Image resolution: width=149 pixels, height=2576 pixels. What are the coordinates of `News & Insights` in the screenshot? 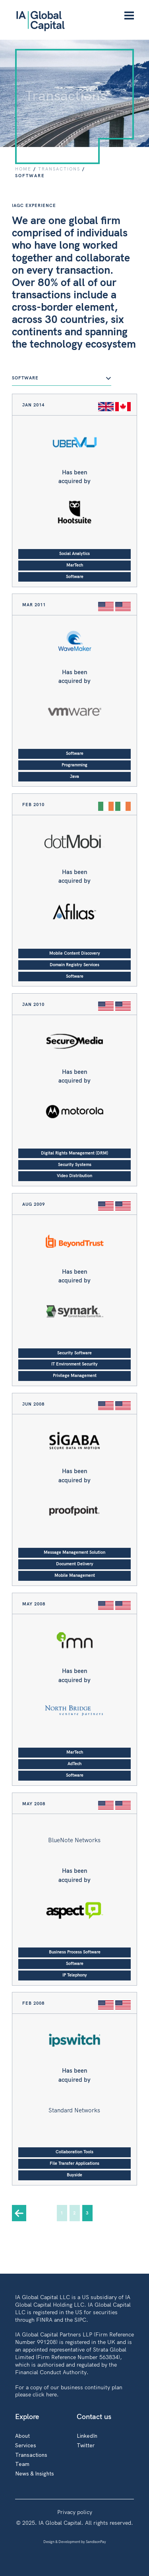 It's located at (34, 2473).